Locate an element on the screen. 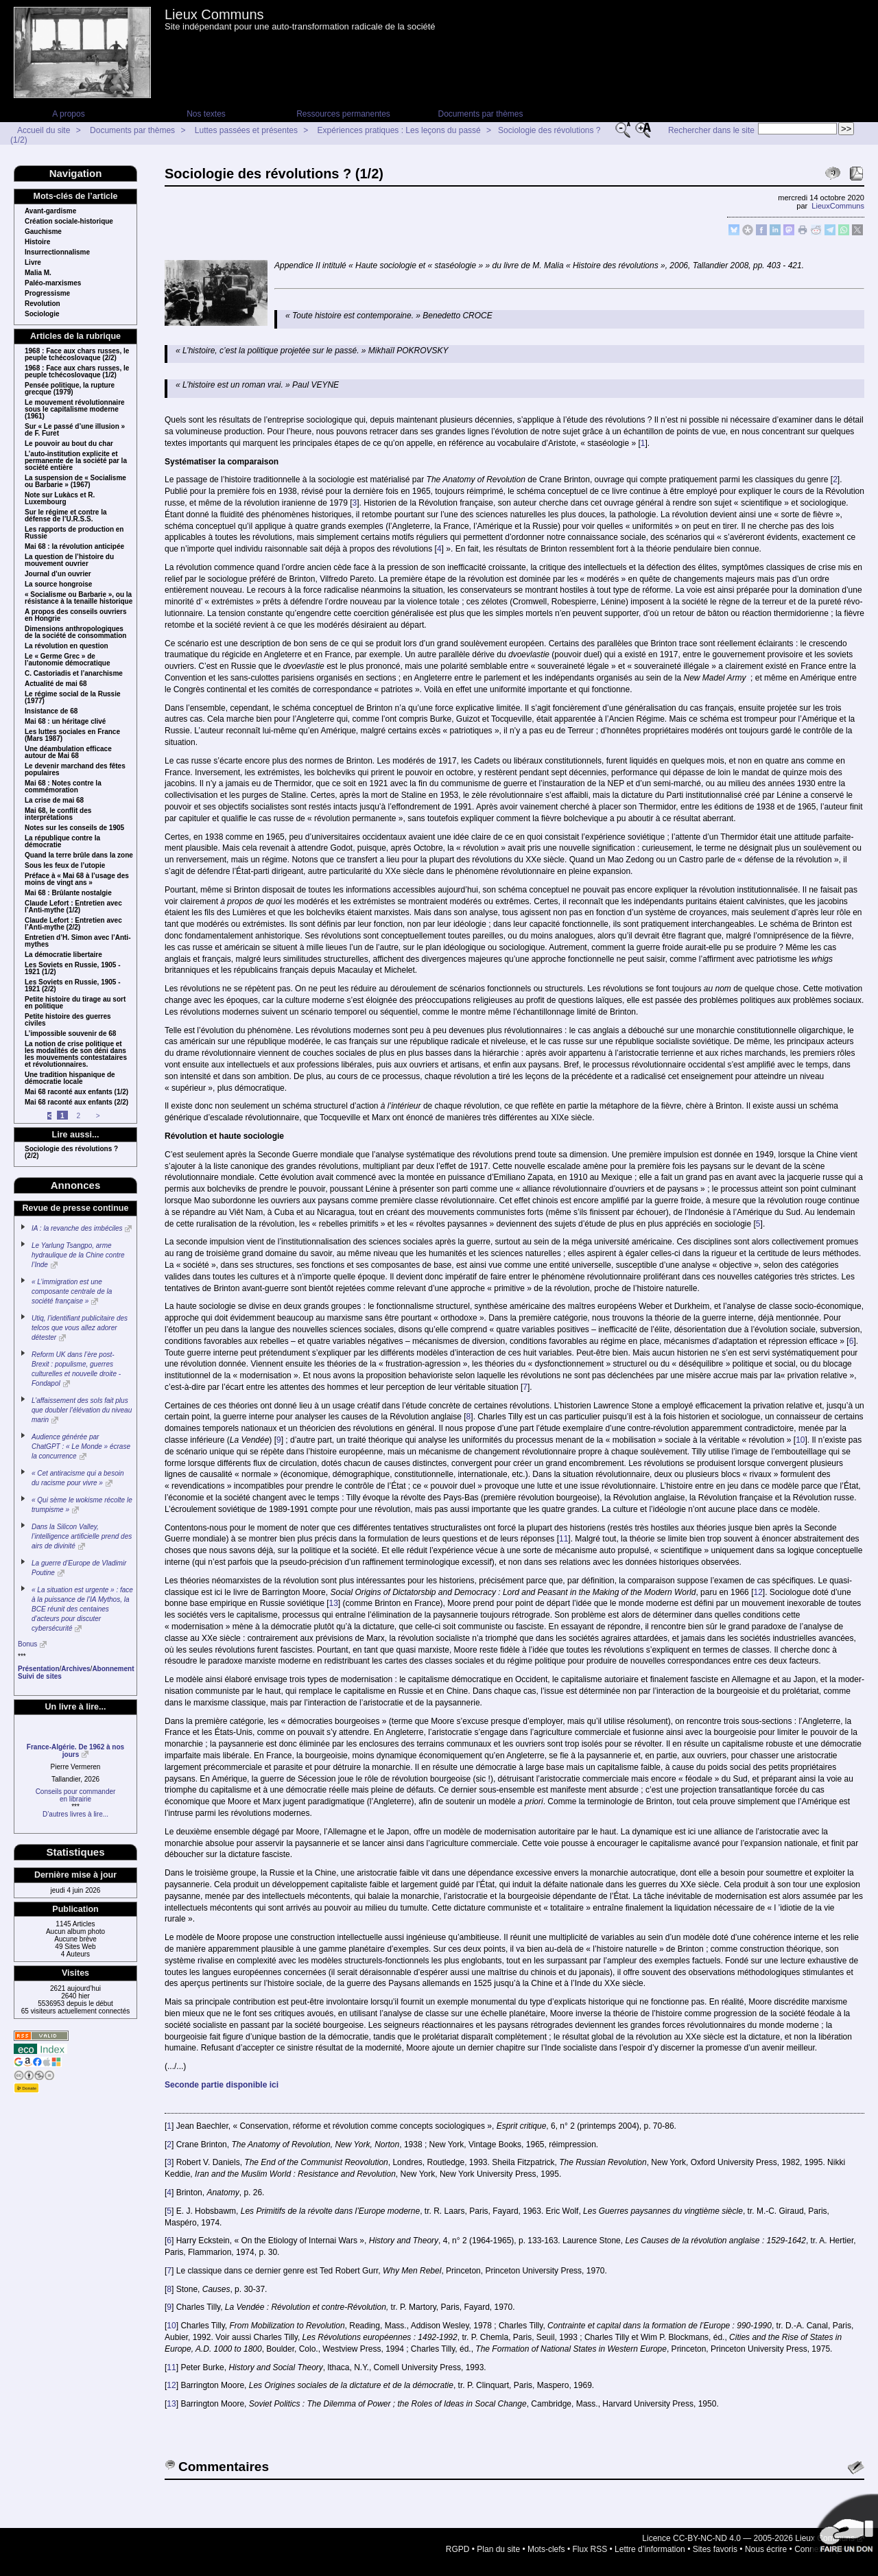  Accueil du site is located at coordinates (43, 130).